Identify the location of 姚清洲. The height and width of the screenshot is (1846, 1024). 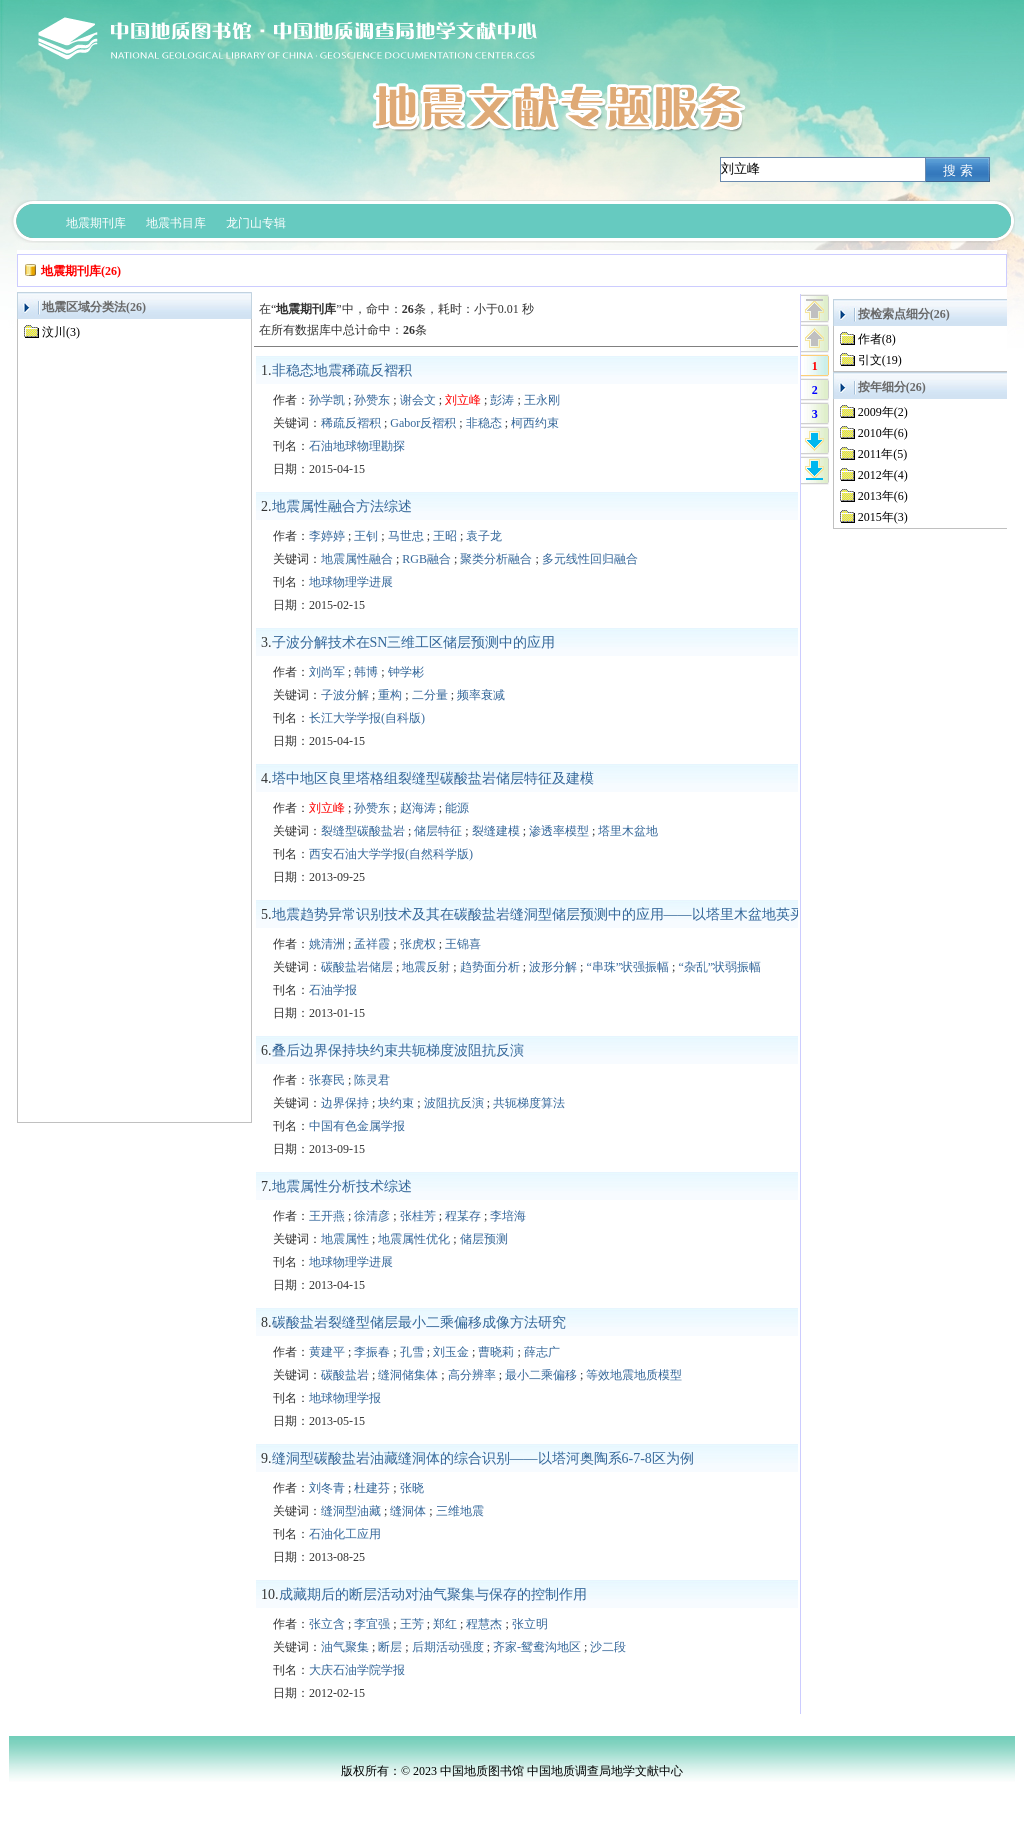
(327, 944).